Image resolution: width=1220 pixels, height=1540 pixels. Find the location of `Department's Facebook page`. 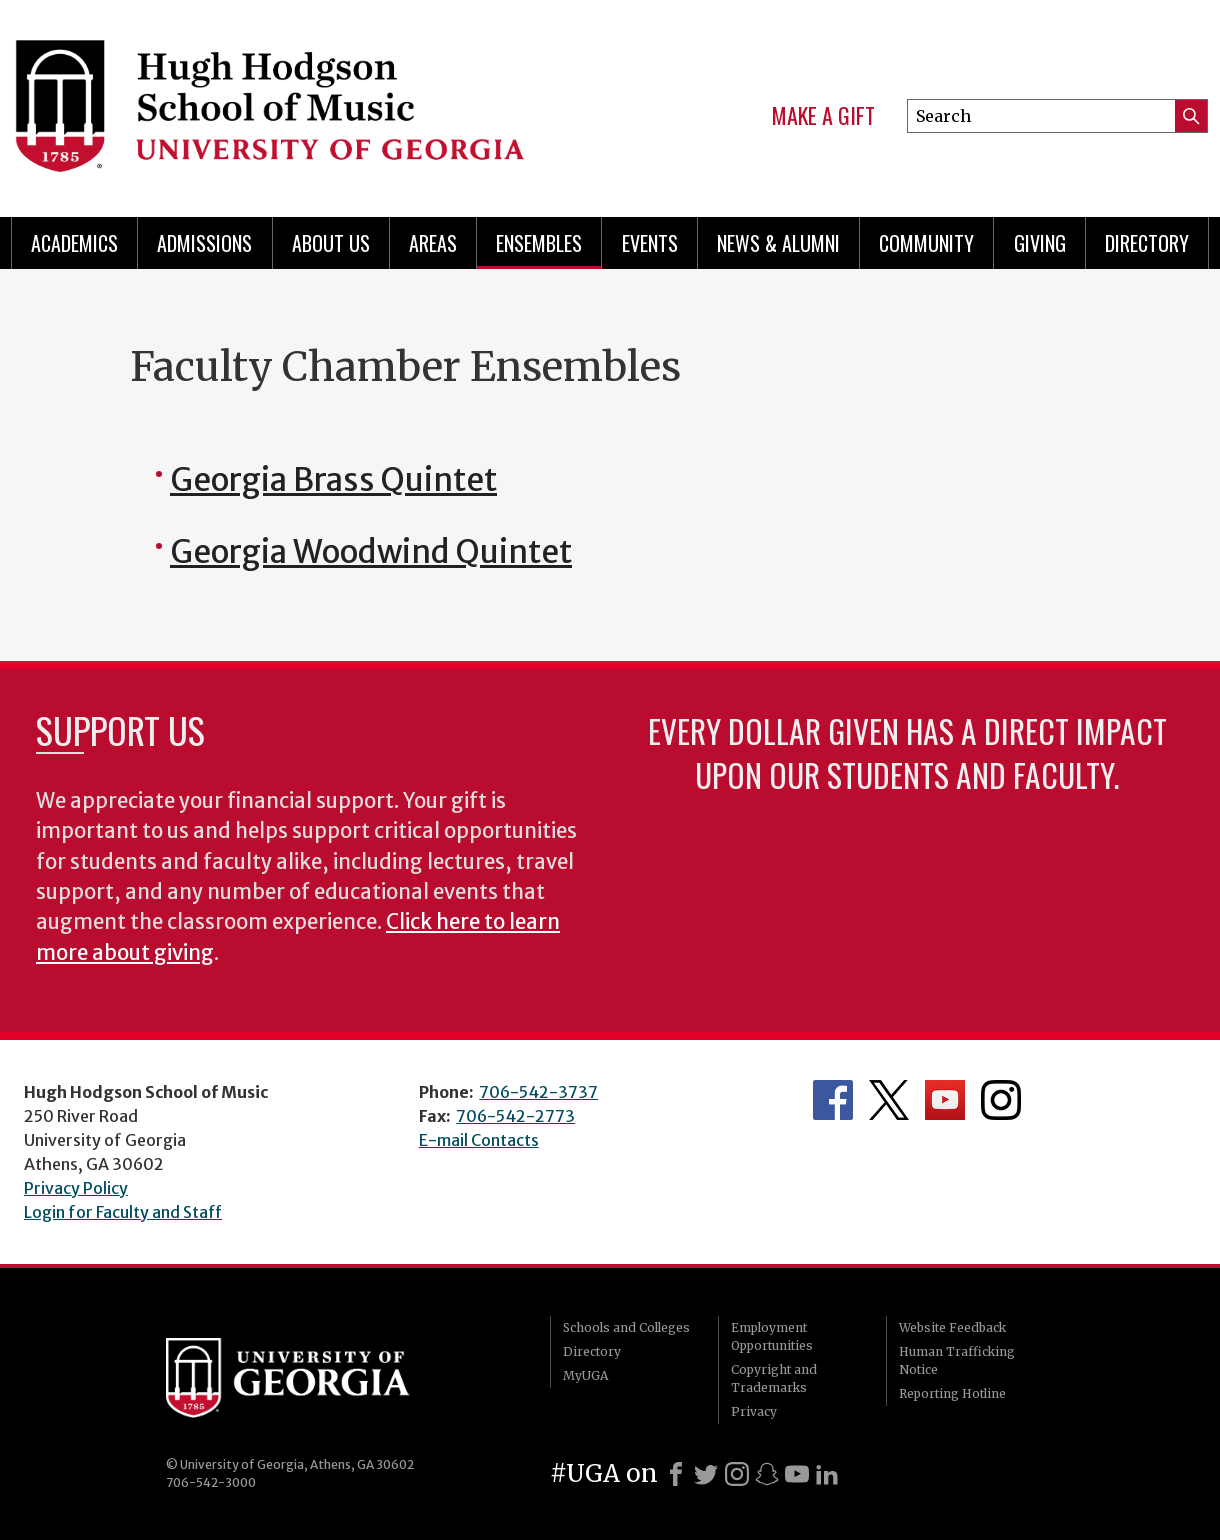

Department's Facebook page is located at coordinates (833, 1100).